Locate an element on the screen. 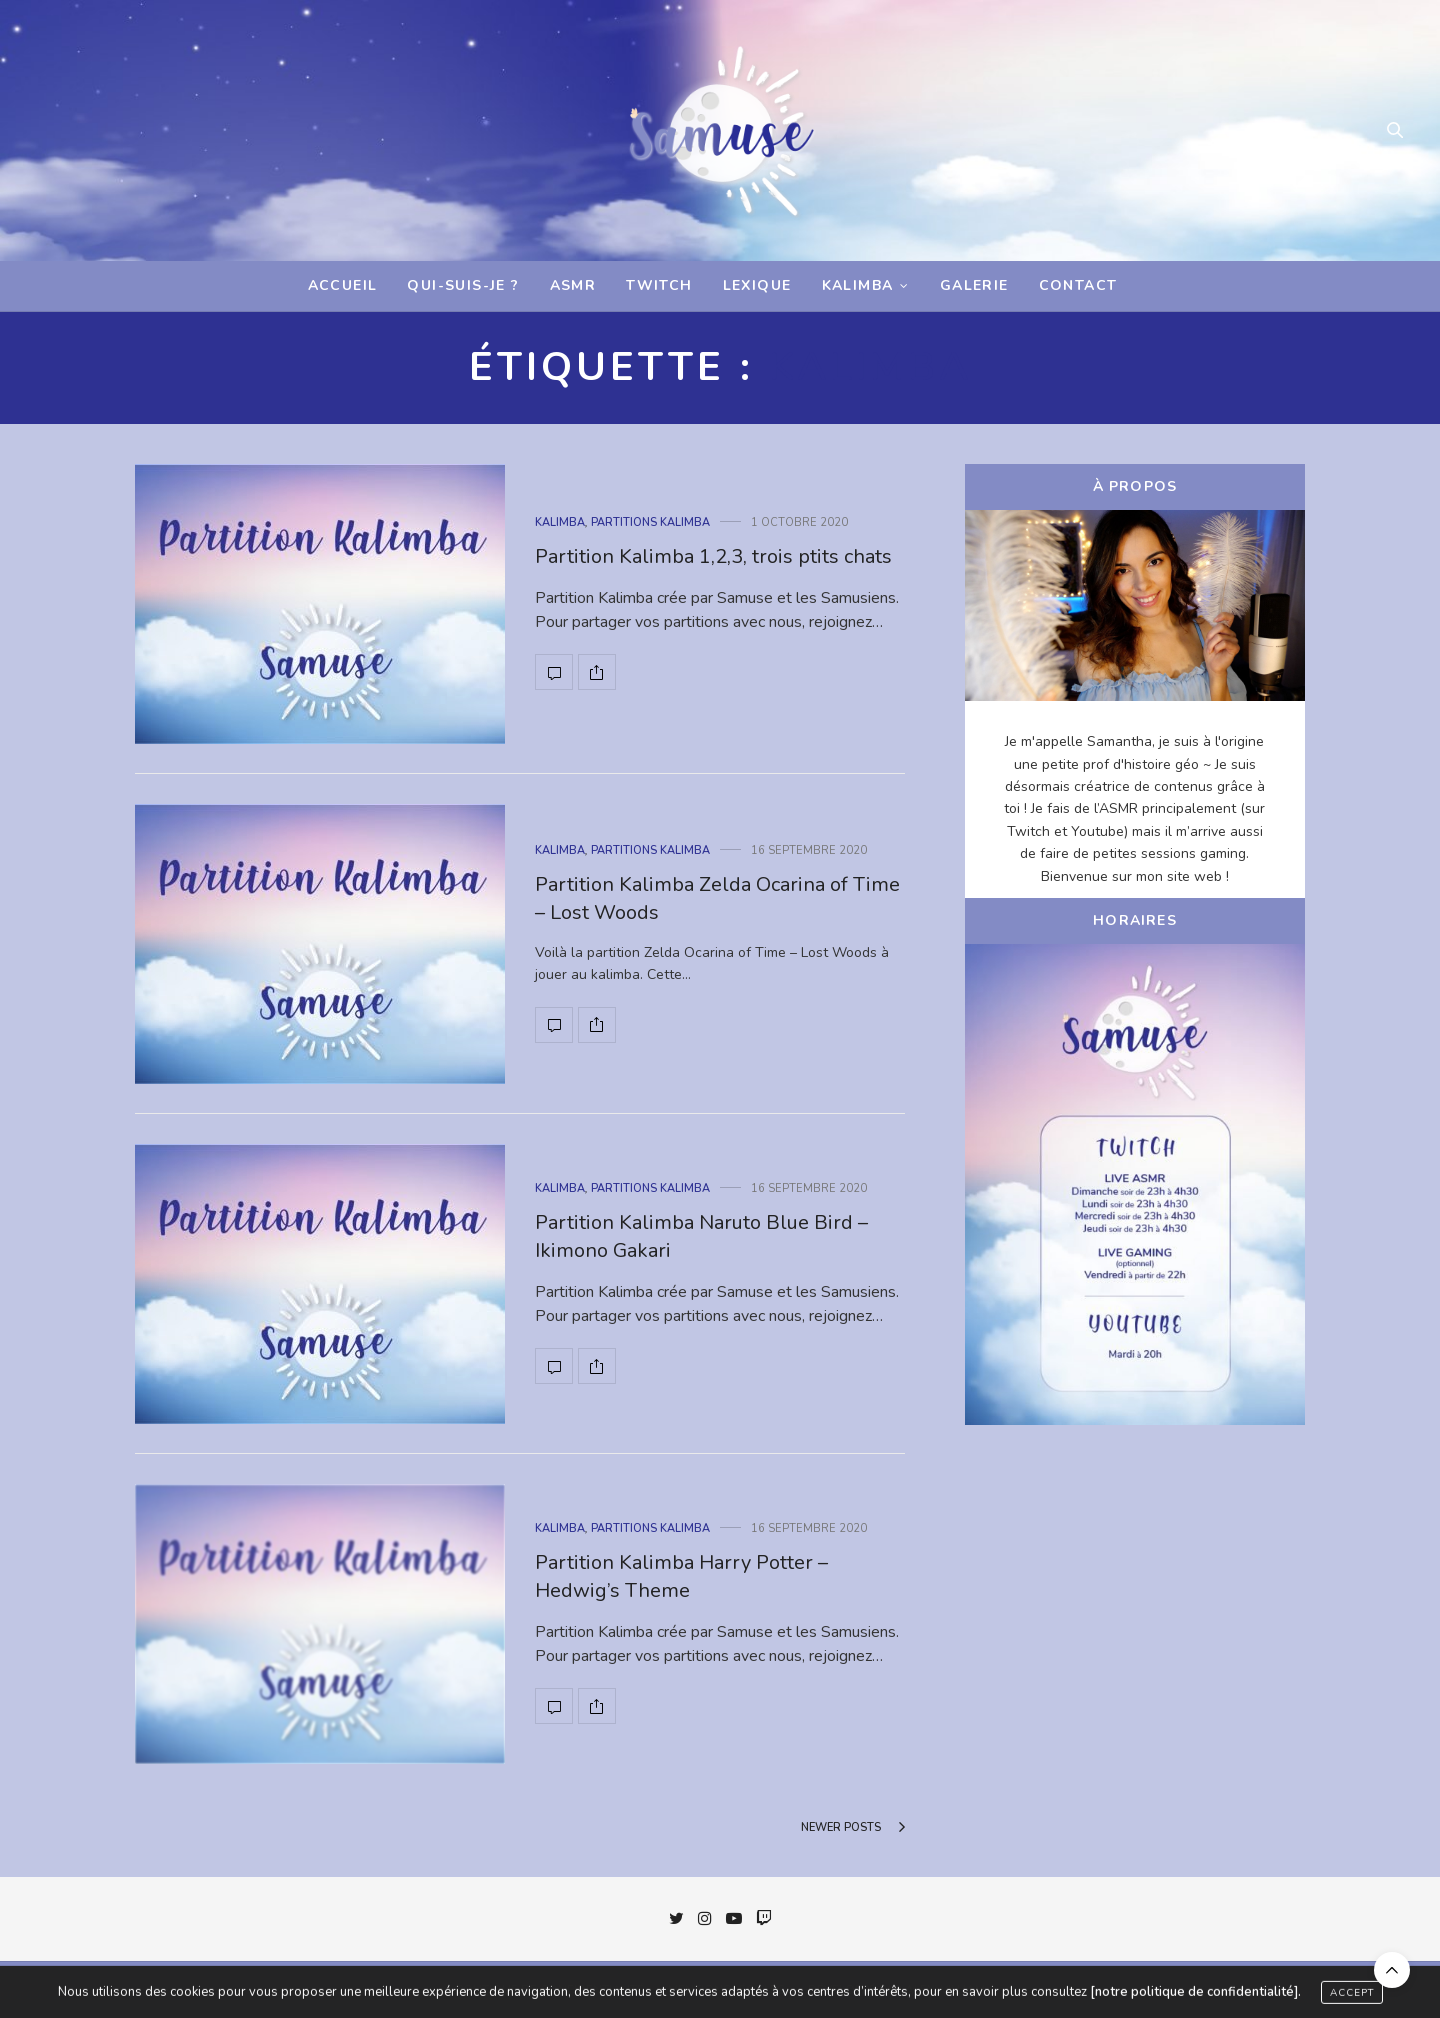 Image resolution: width=1440 pixels, height=2018 pixels. Lexique is located at coordinates (757, 285).